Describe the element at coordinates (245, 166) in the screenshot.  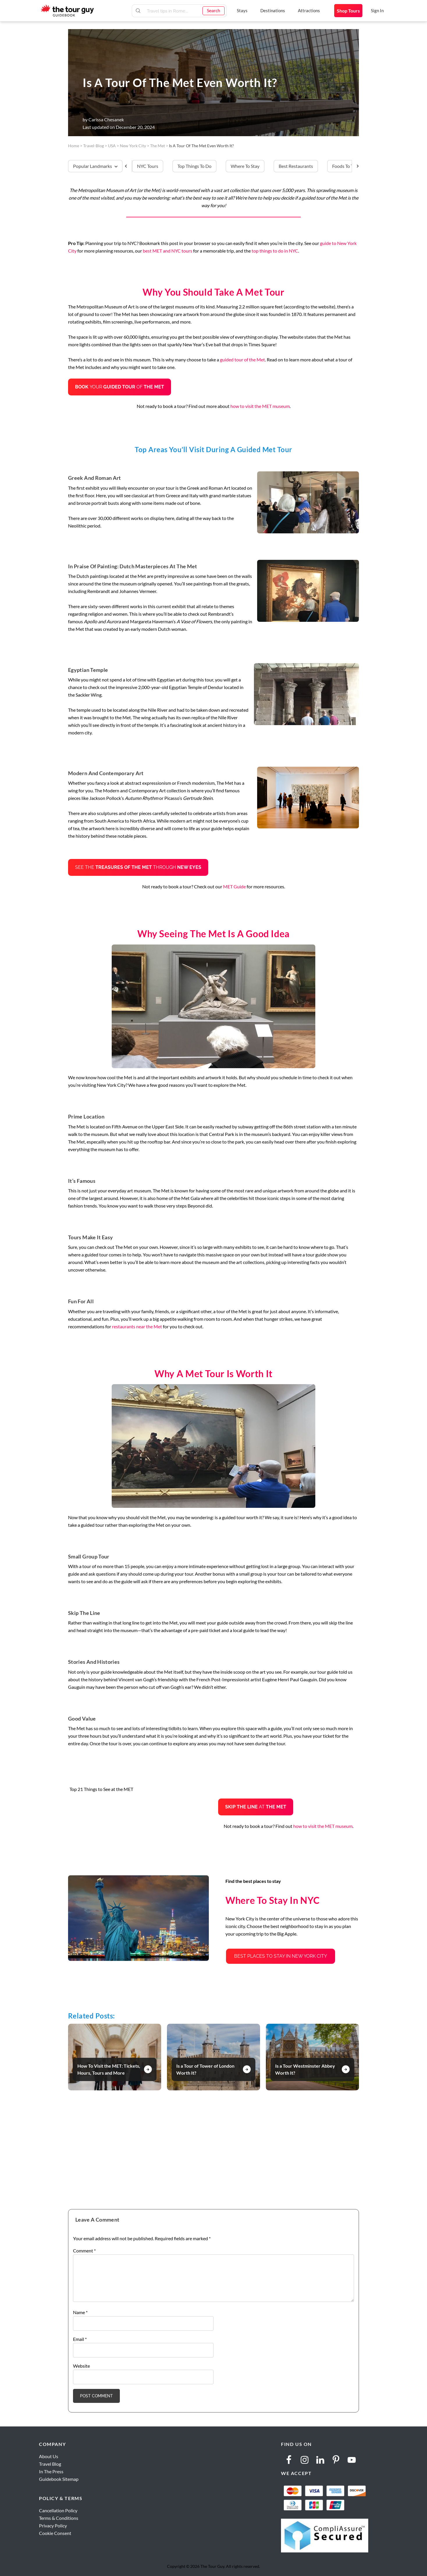
I see `Where to stay` at that location.